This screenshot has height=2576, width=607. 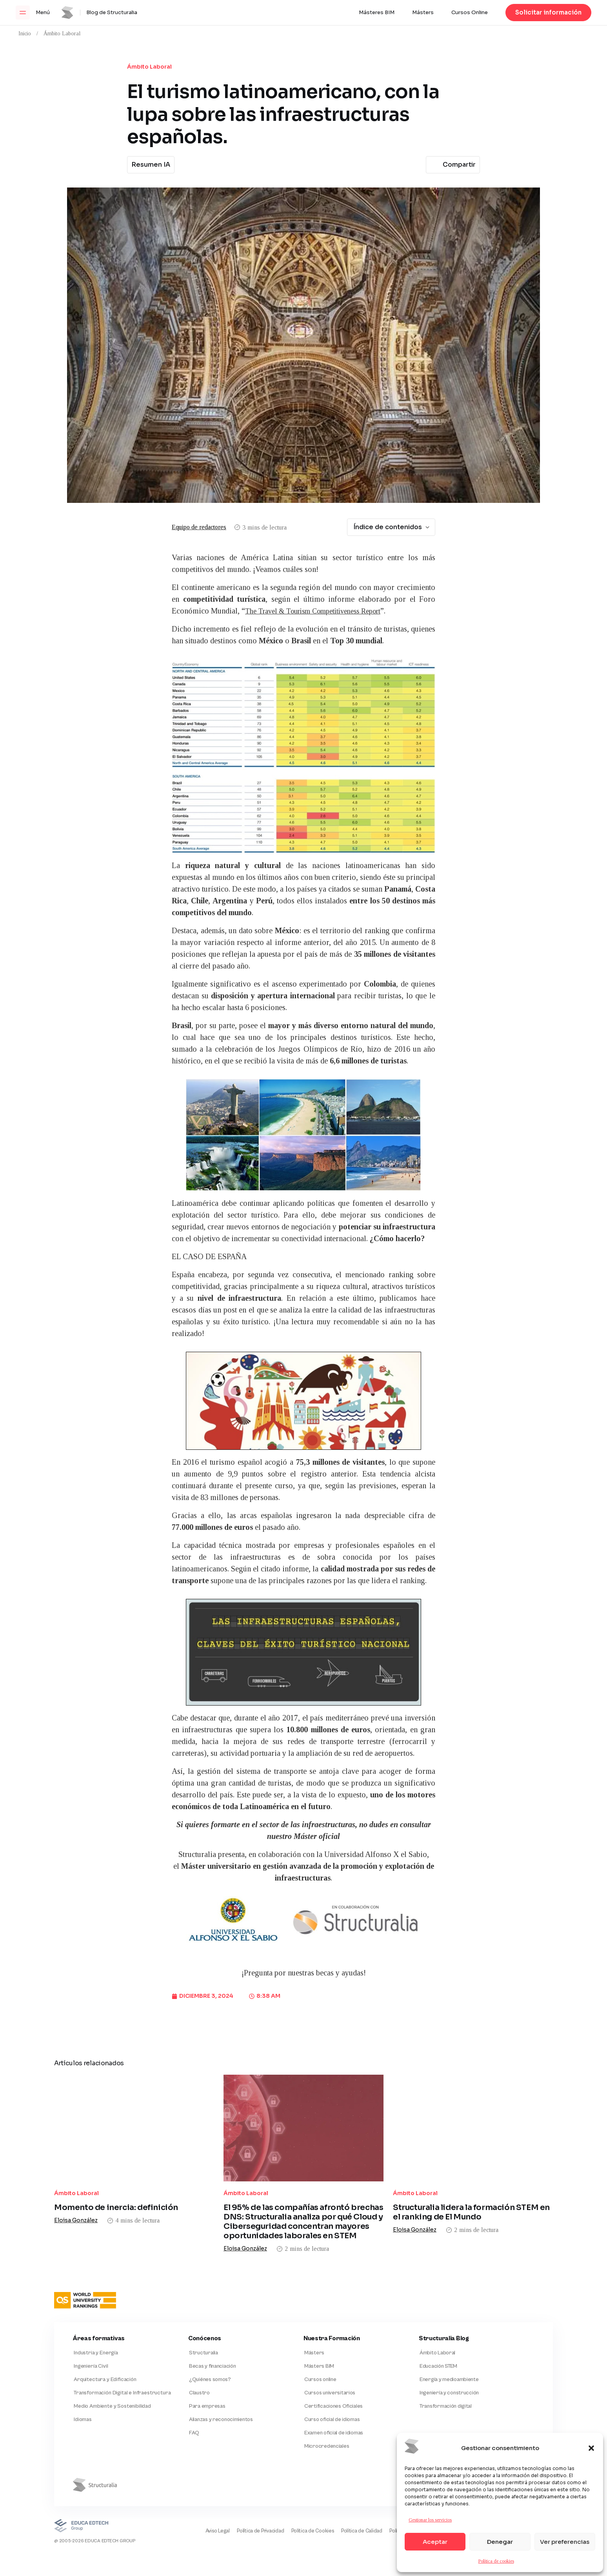 What do you see at coordinates (120, 2376) in the screenshot?
I see `Transformación Digital e Infraestructura` at bounding box center [120, 2376].